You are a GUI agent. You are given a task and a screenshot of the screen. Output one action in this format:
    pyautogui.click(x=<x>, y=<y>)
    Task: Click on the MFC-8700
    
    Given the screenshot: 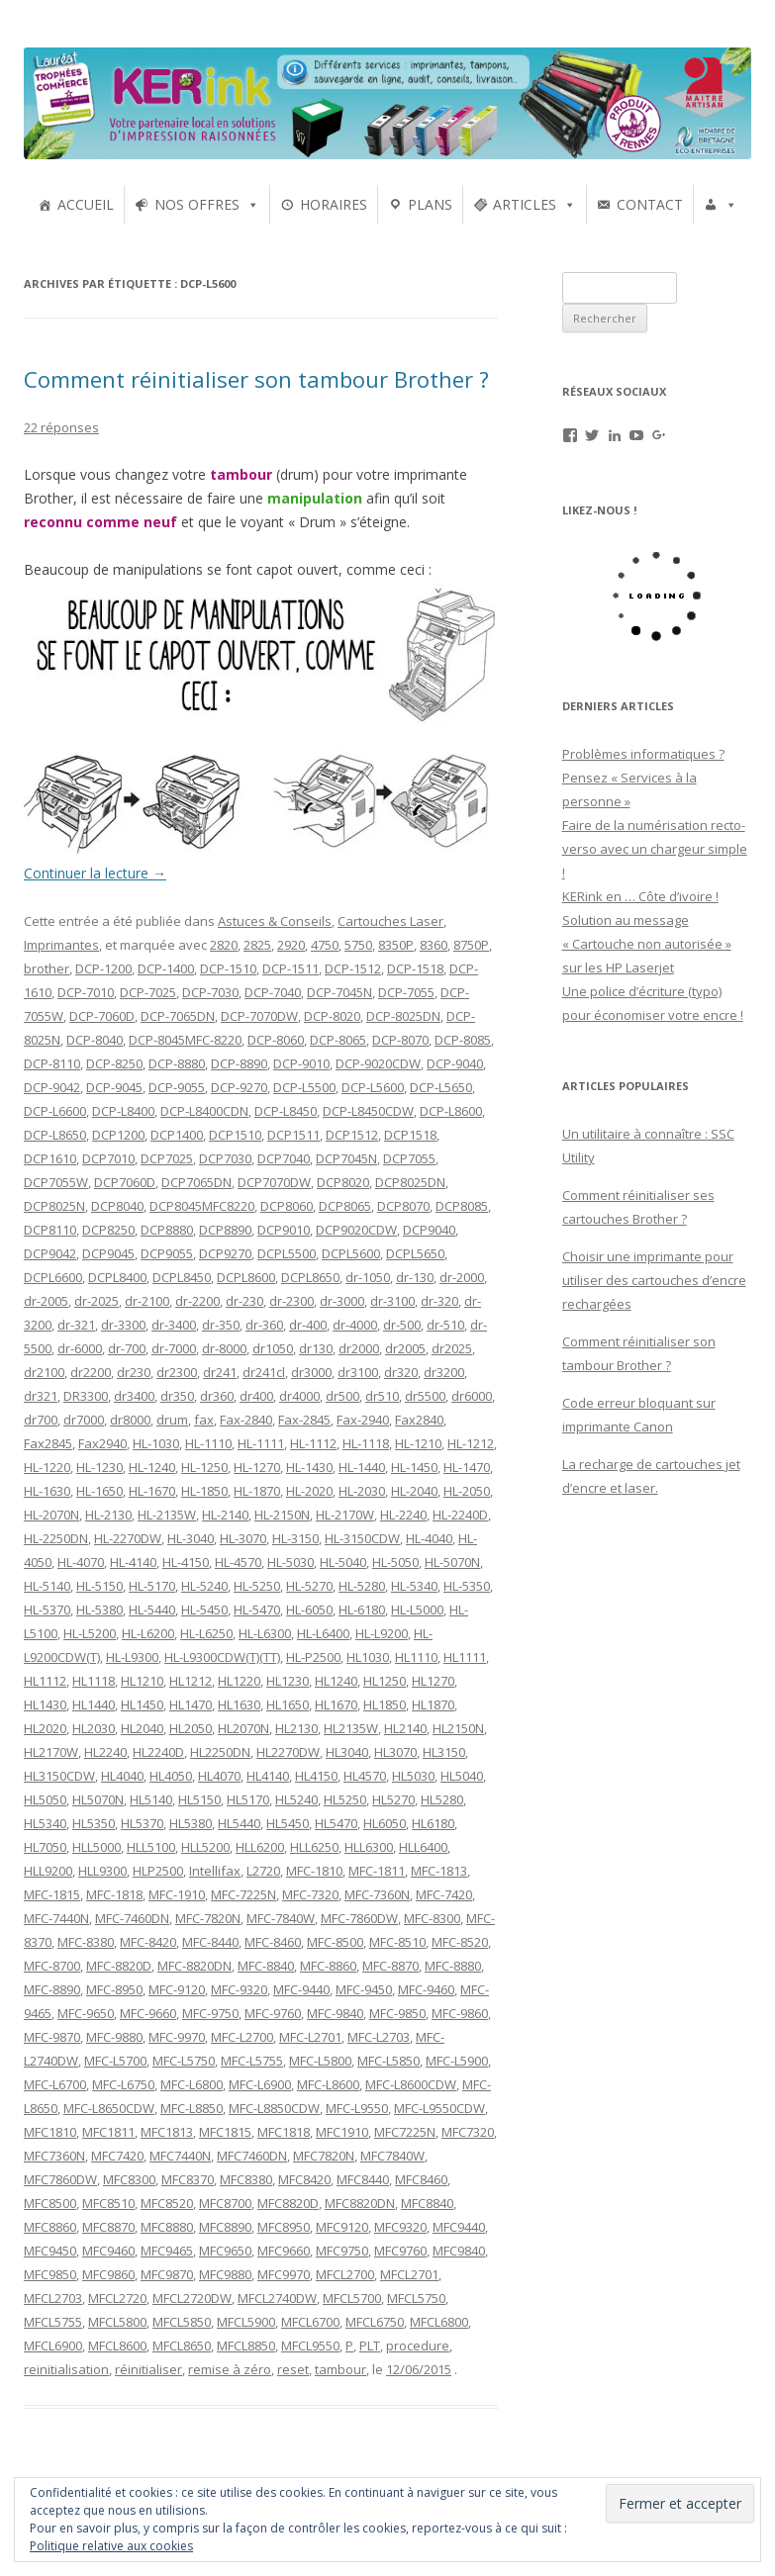 What is the action you would take?
    pyautogui.click(x=52, y=1966)
    